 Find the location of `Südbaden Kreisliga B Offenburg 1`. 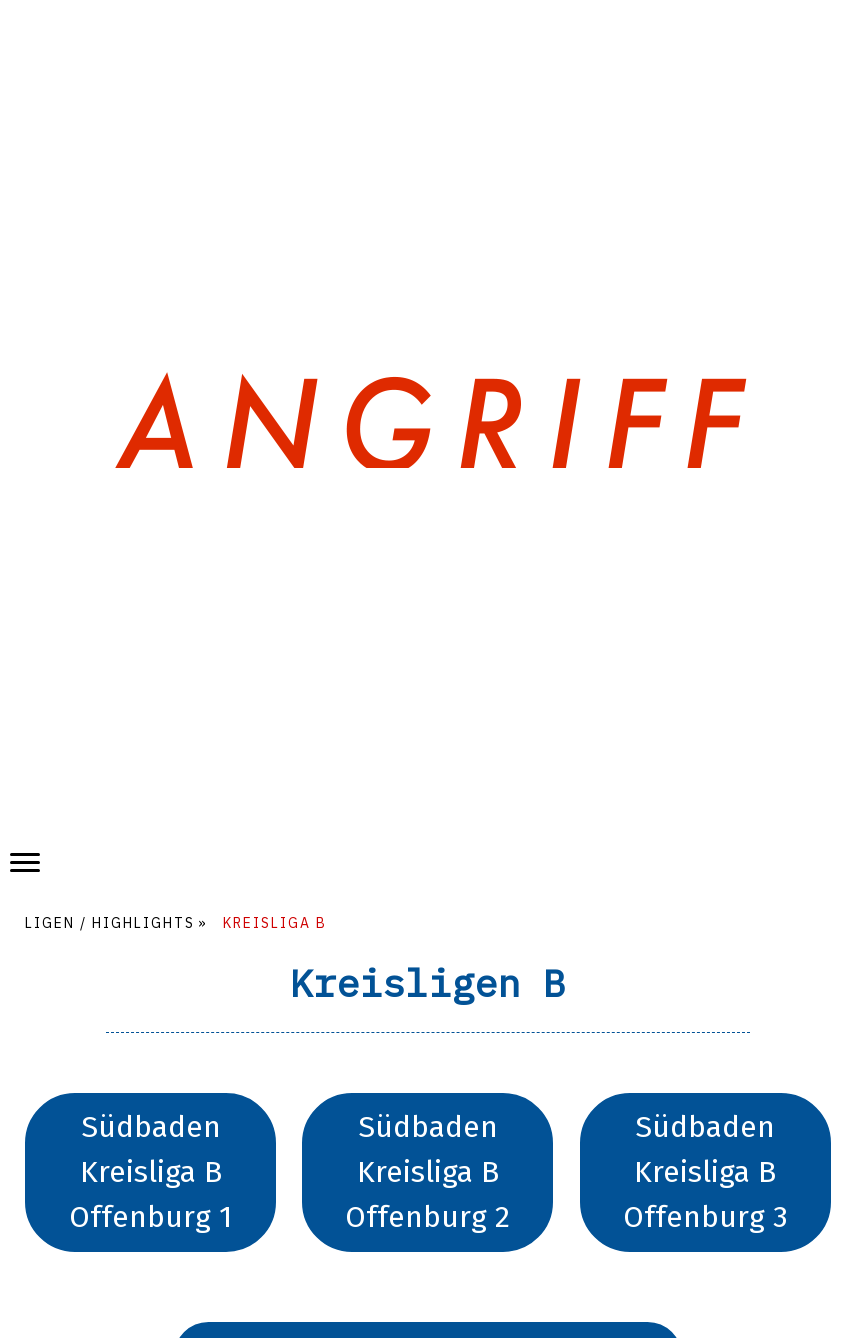

Südbaden Kreisliga B Offenburg 1 is located at coordinates (150, 1172).